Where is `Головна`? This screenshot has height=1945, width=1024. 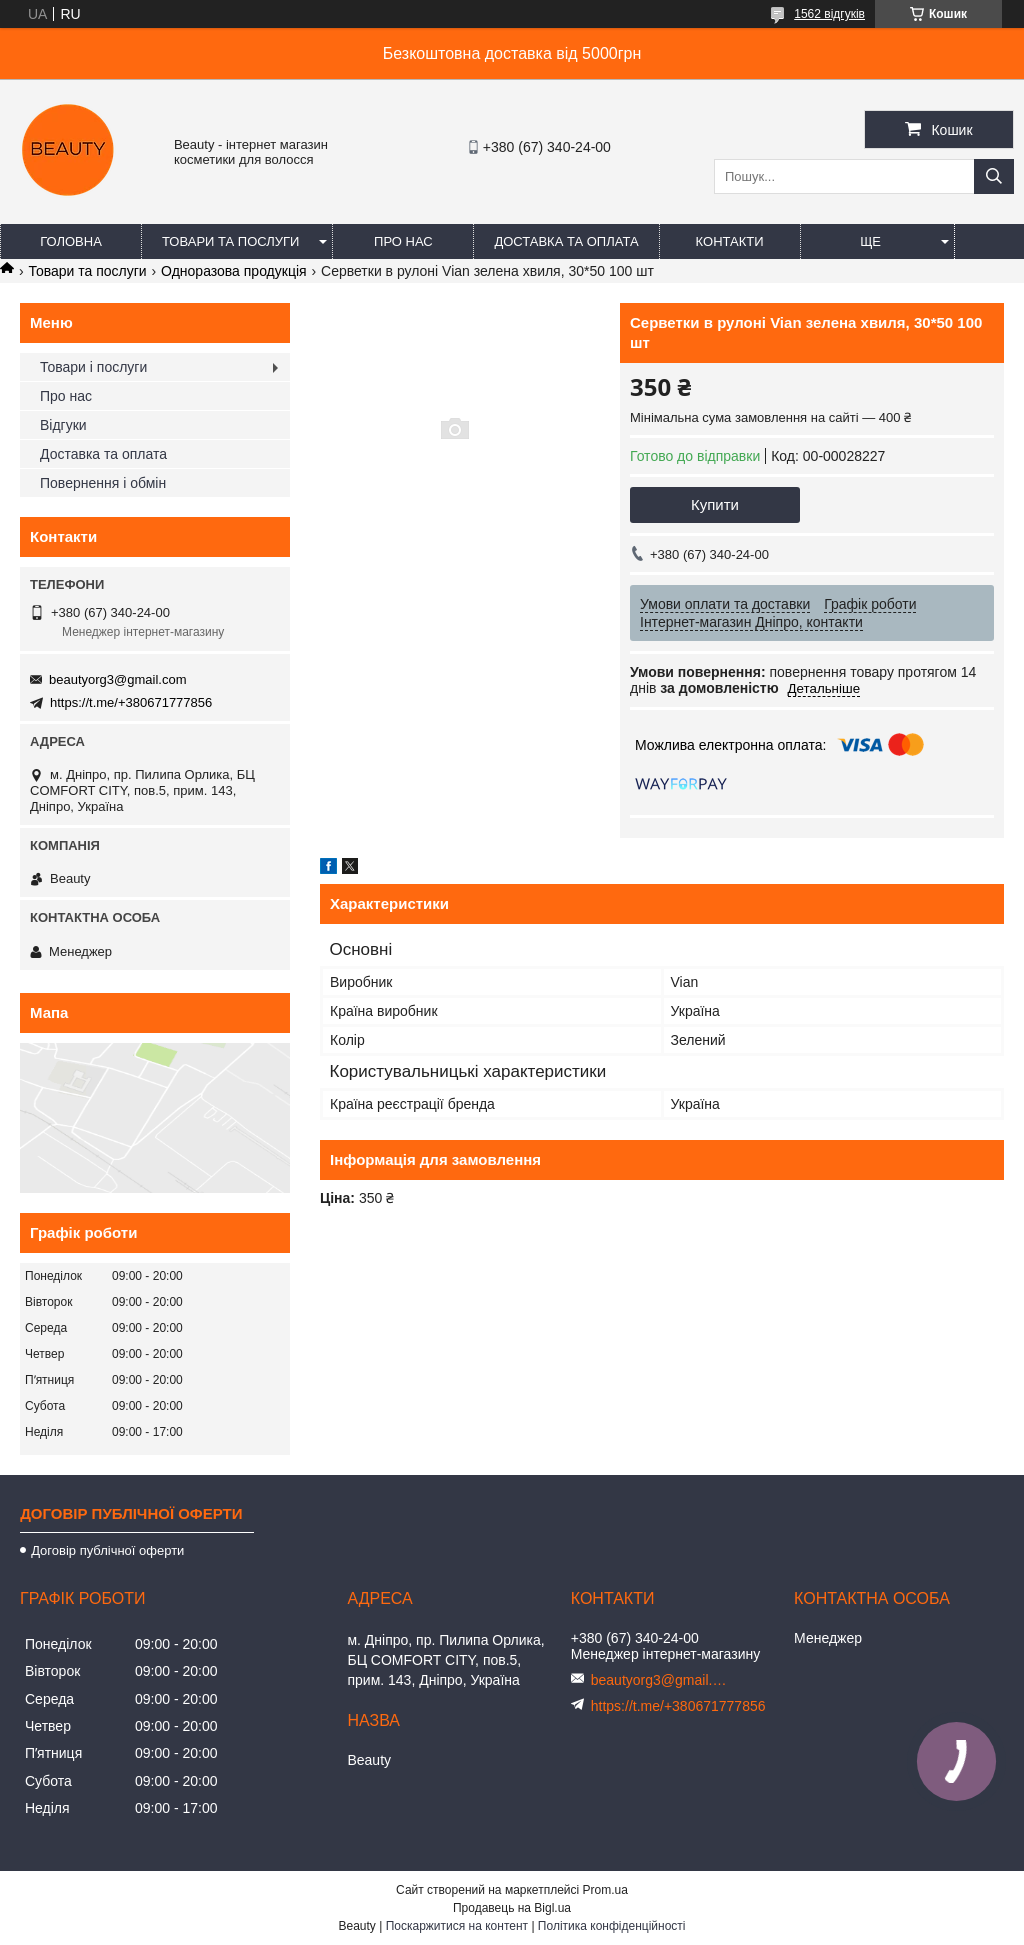
Головна is located at coordinates (71, 241).